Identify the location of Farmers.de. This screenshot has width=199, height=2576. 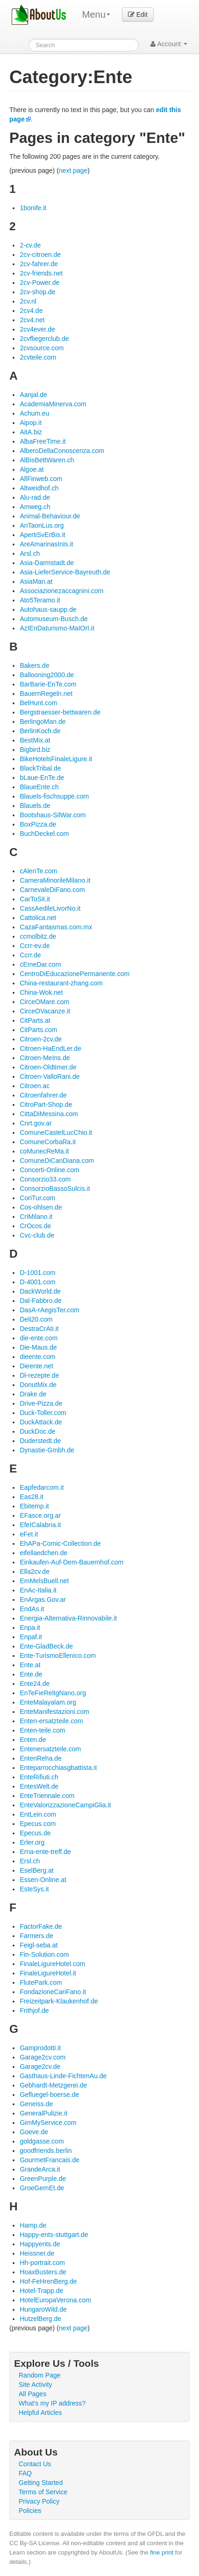
(36, 1935).